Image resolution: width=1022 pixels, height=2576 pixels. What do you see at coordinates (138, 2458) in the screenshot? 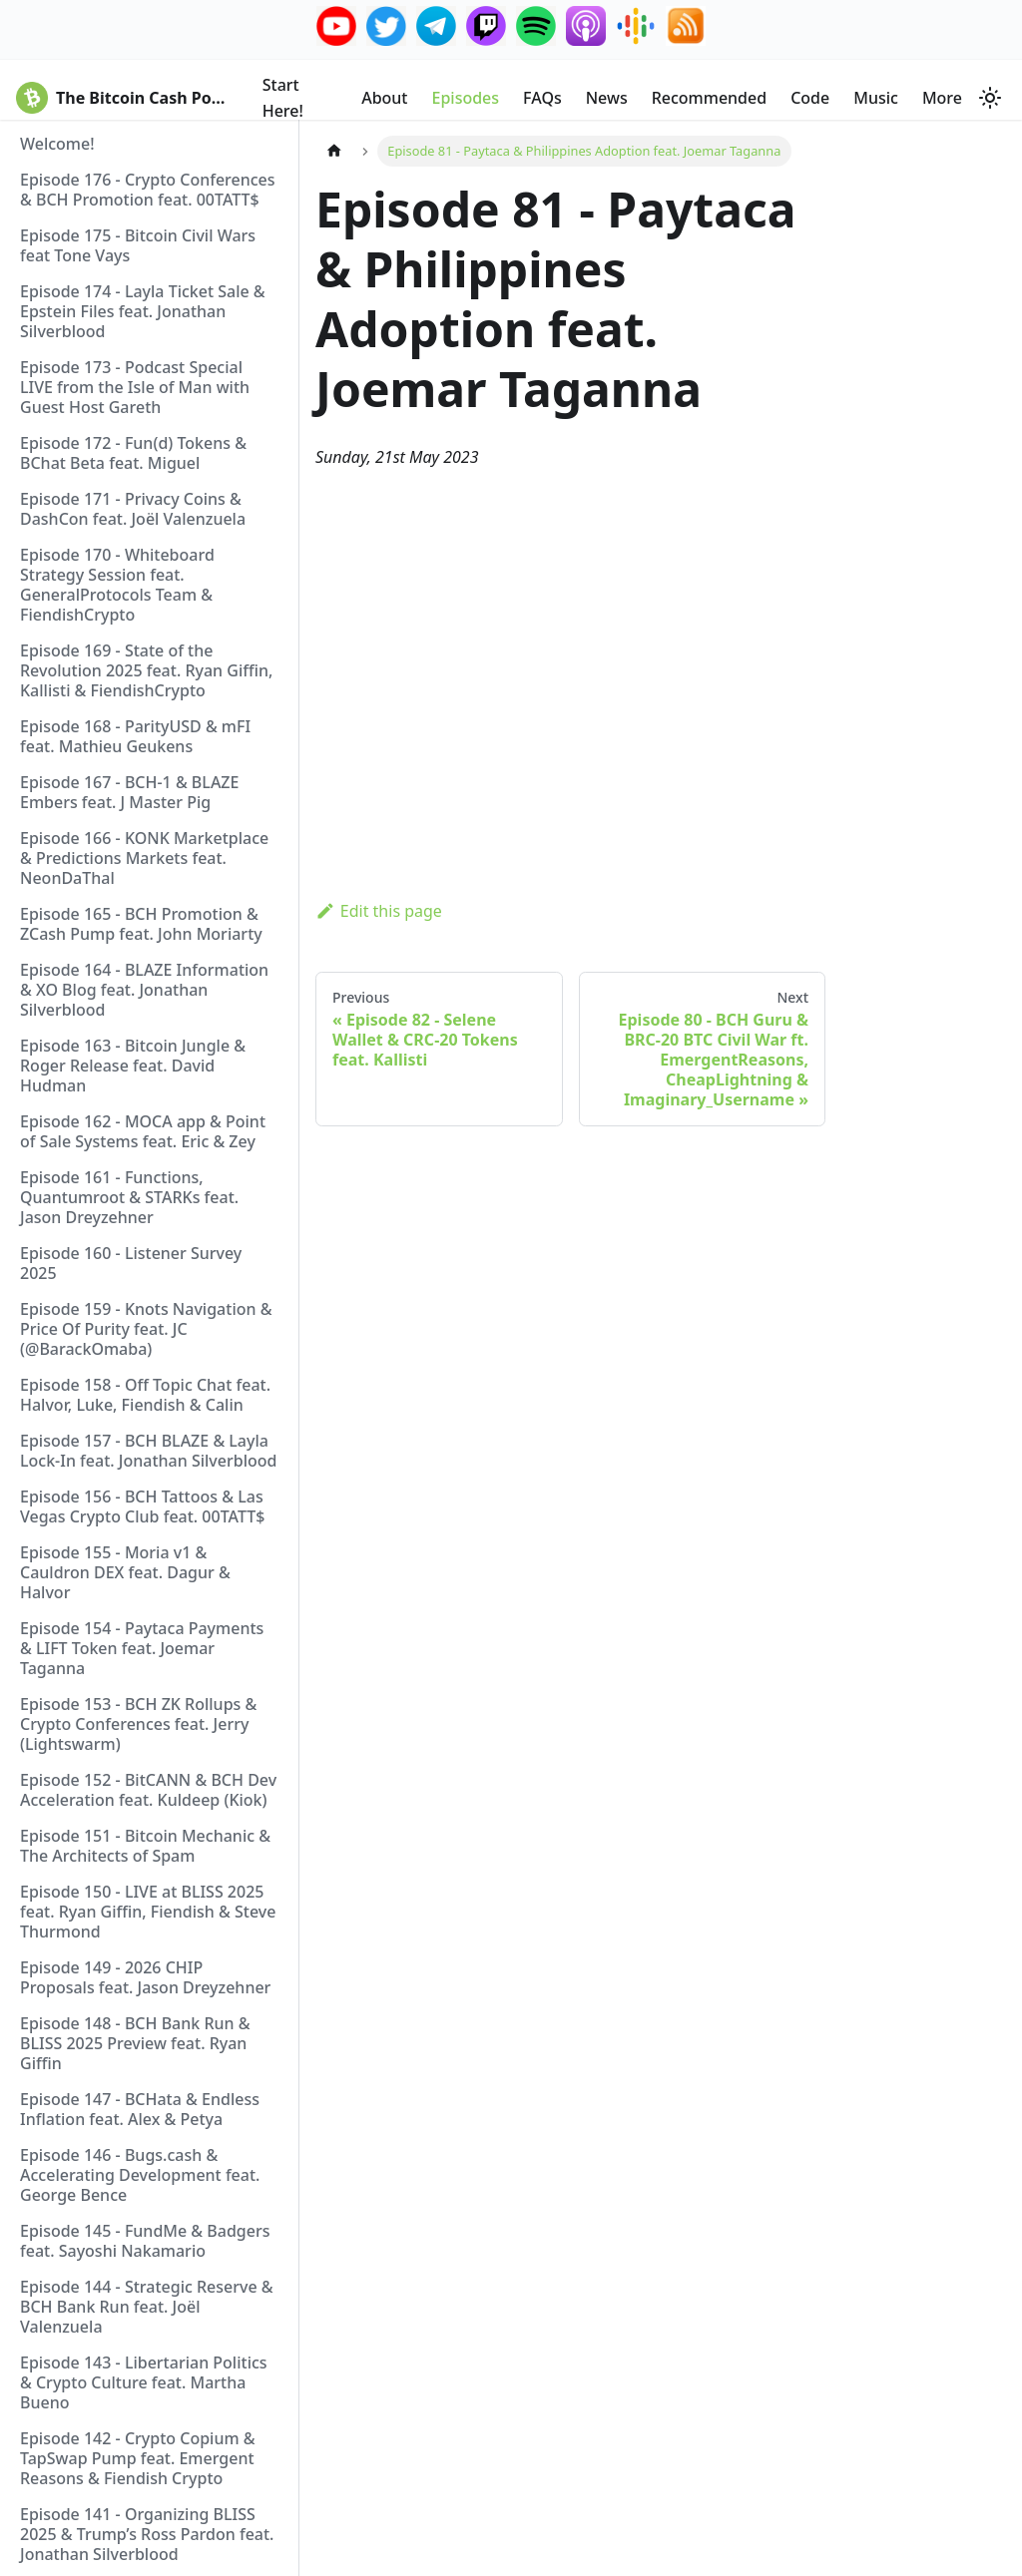
I see `Episode 142 - Crypto Copium & TapSwap Pump feat. Emergent Reasons & Fiendish Crypto` at bounding box center [138, 2458].